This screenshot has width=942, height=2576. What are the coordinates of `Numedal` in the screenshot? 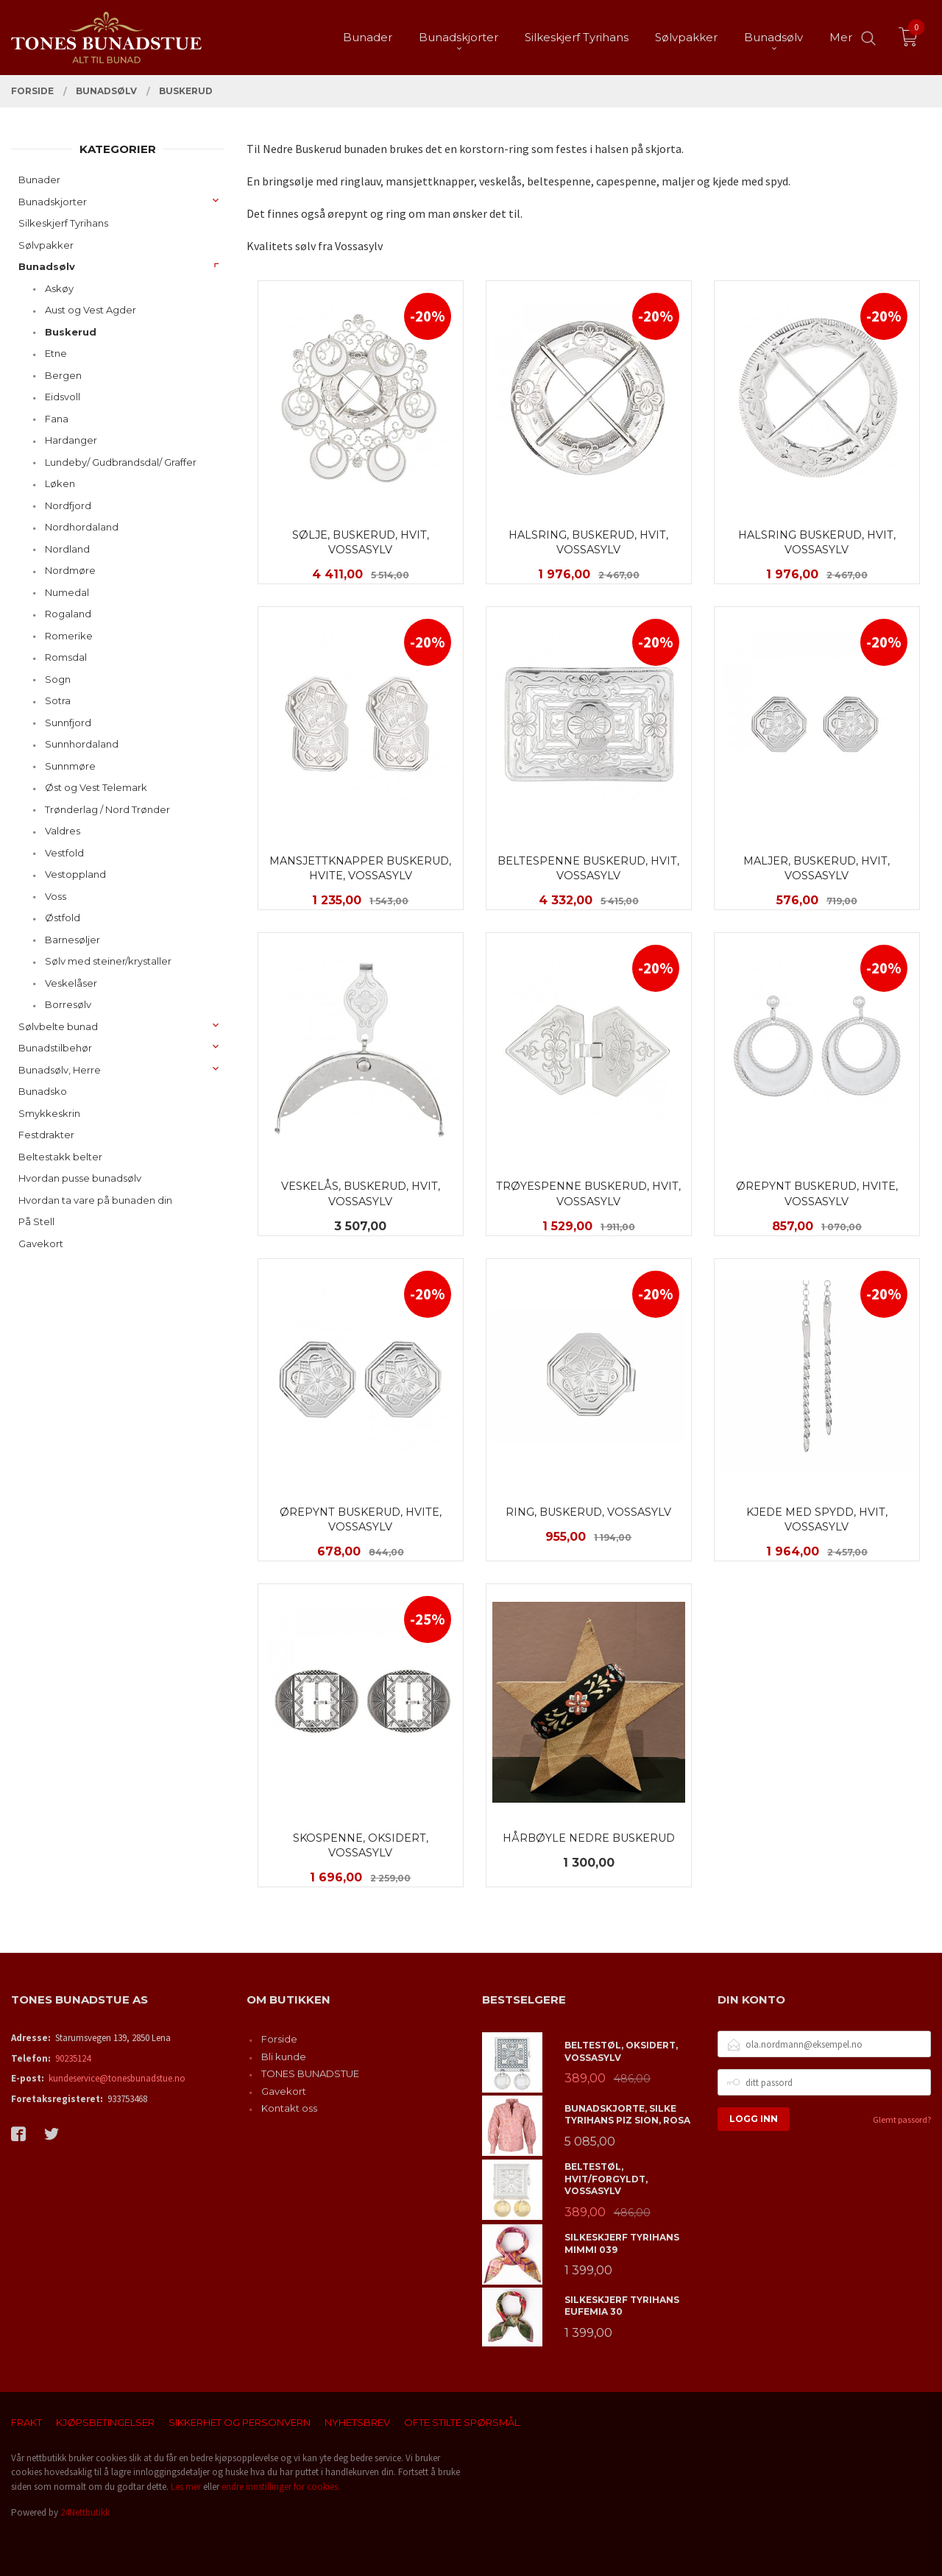 It's located at (67, 592).